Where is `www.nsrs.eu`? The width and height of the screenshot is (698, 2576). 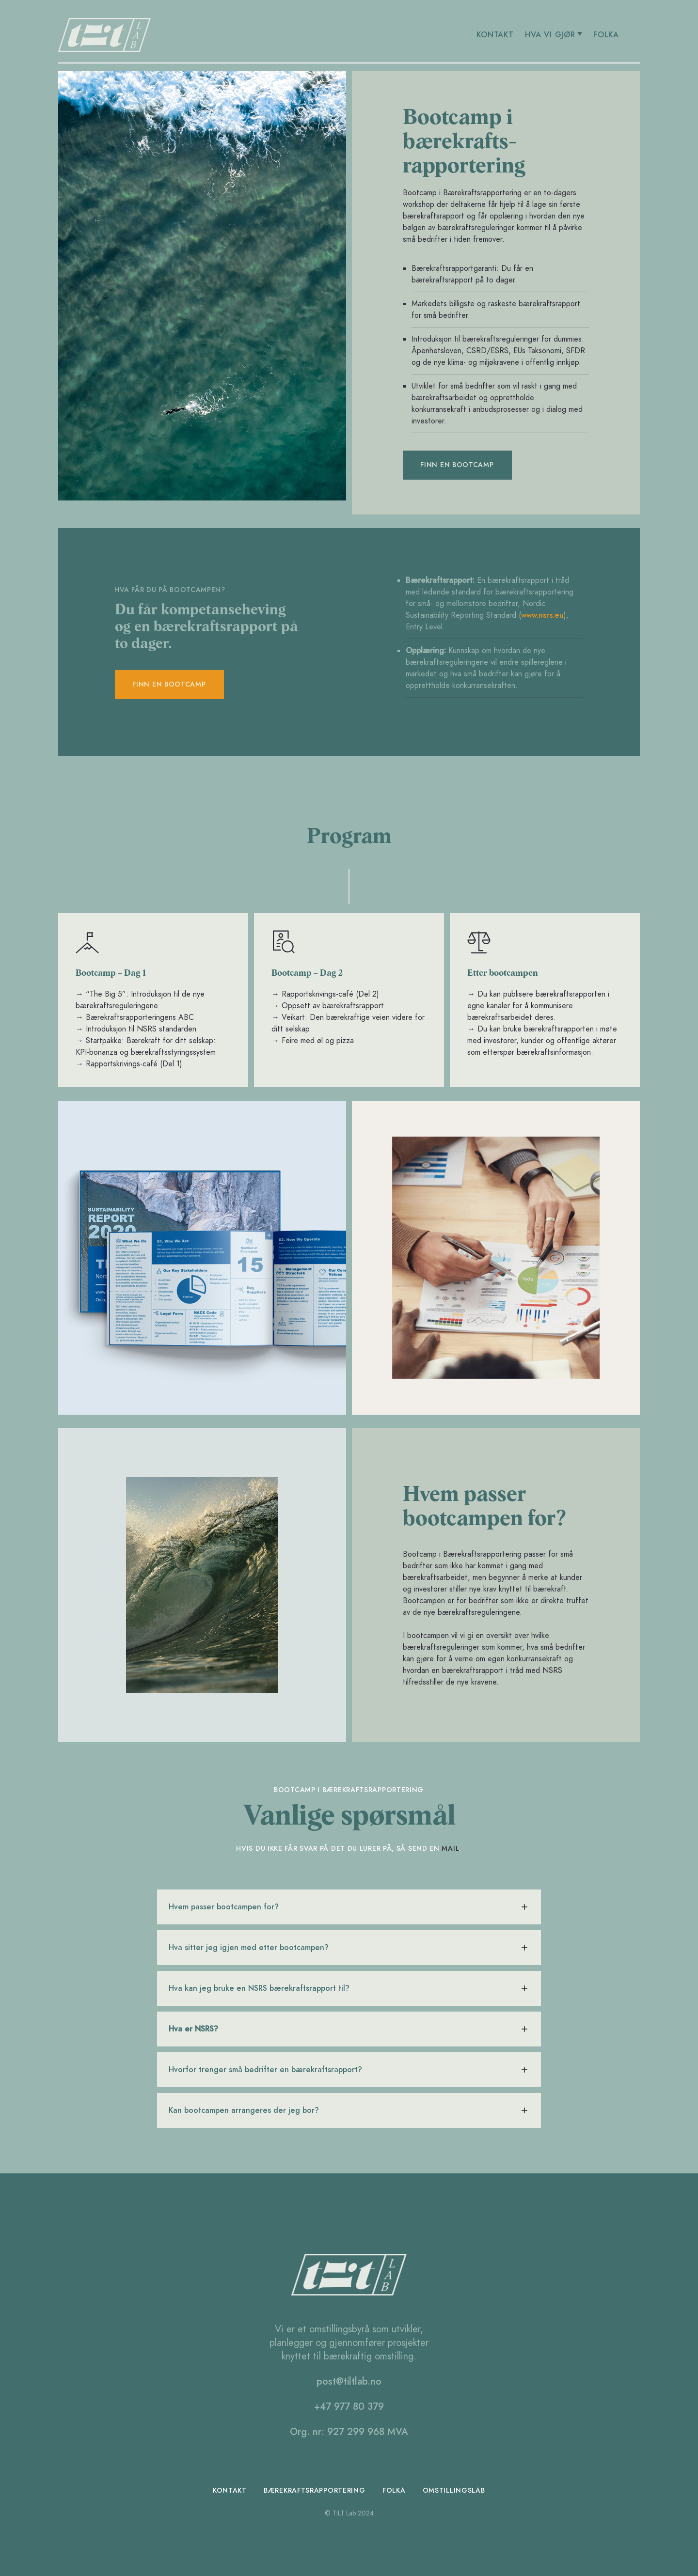
www.nsrs.eu is located at coordinates (542, 615).